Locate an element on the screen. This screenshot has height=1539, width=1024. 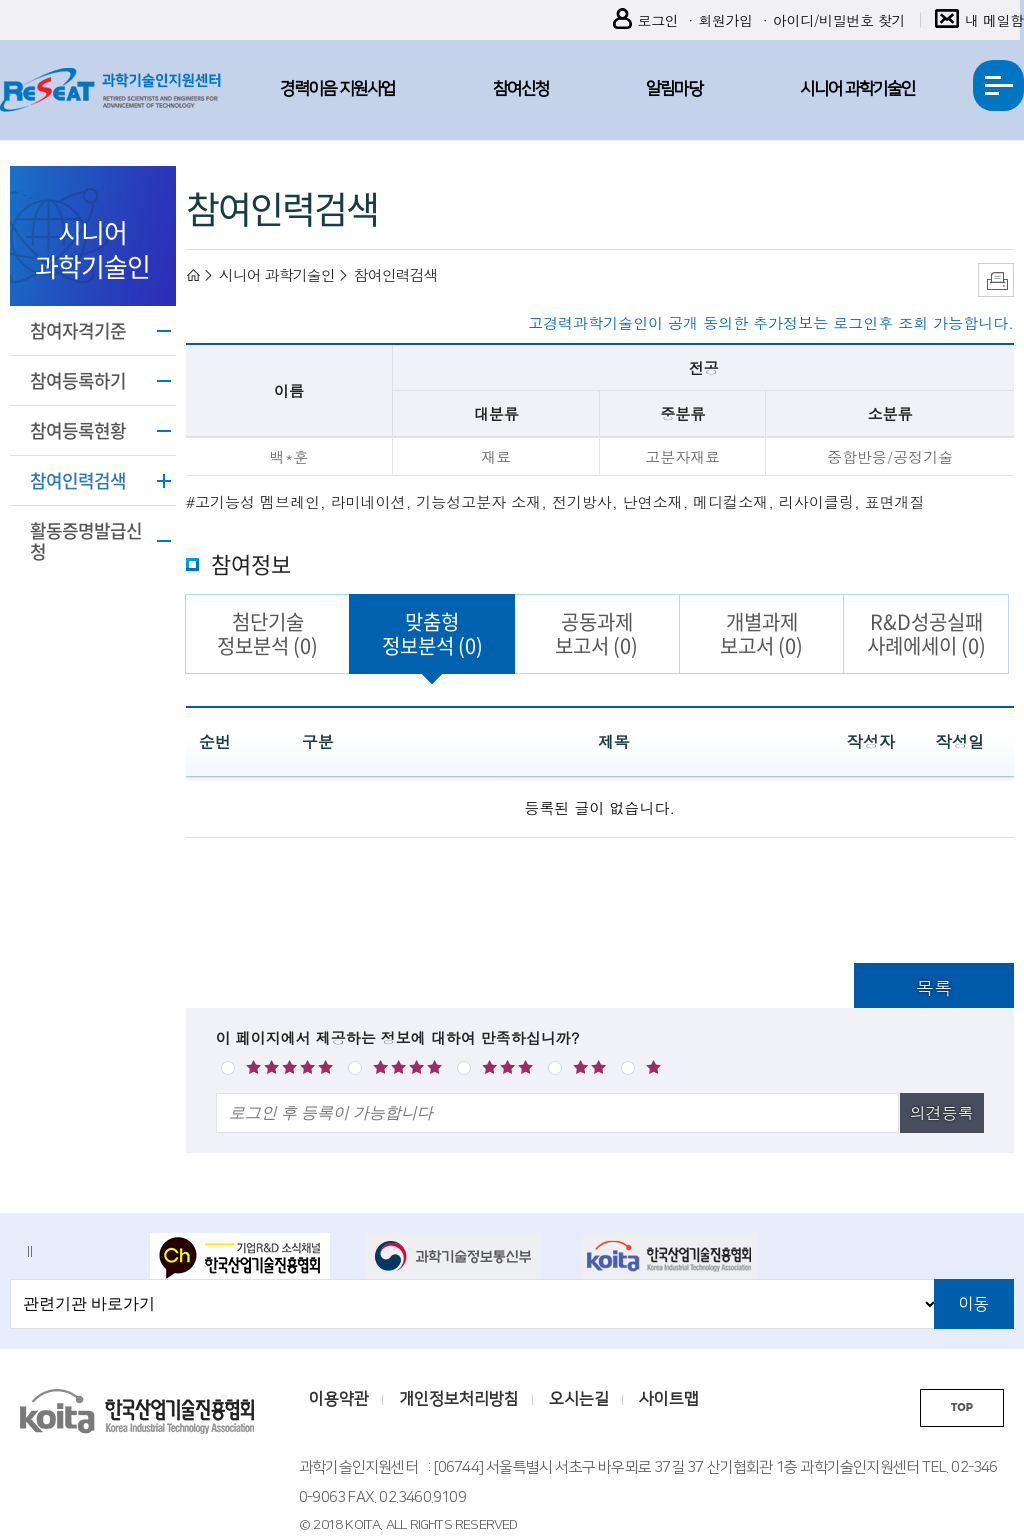
내 메일함 is located at coordinates (979, 20).